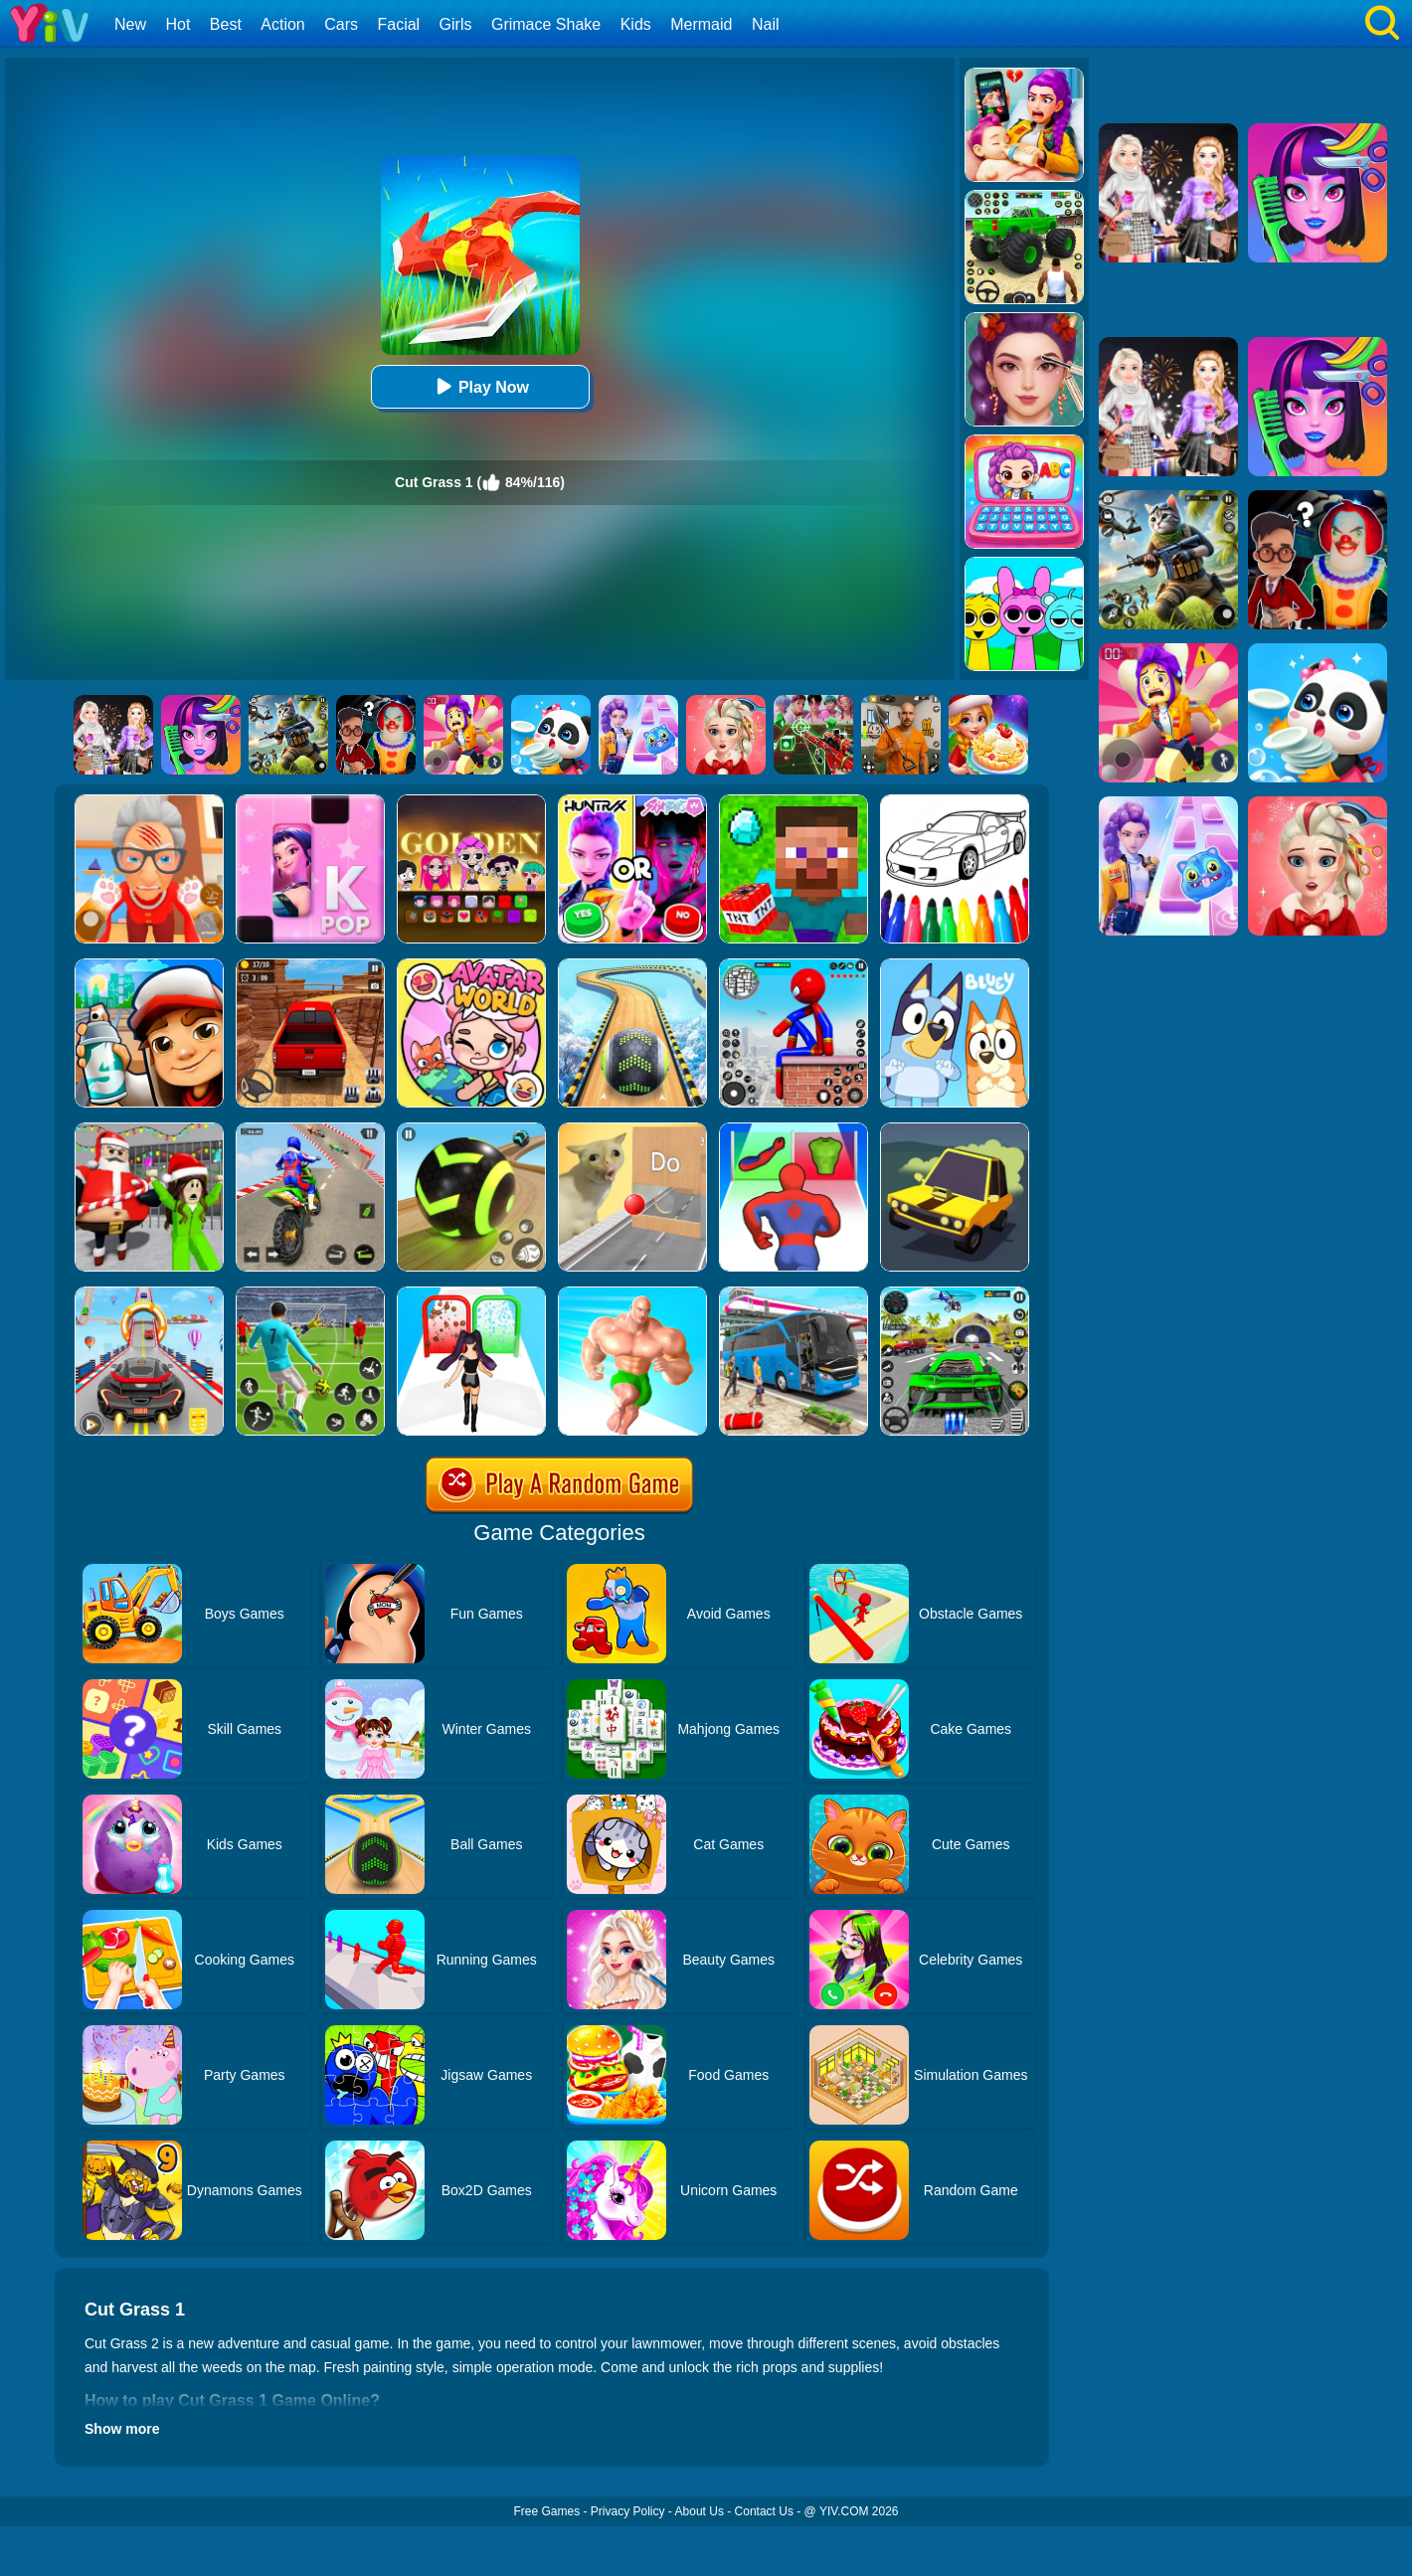 Image resolution: width=1412 pixels, height=2576 pixels. I want to click on Mermaid, so click(701, 24).